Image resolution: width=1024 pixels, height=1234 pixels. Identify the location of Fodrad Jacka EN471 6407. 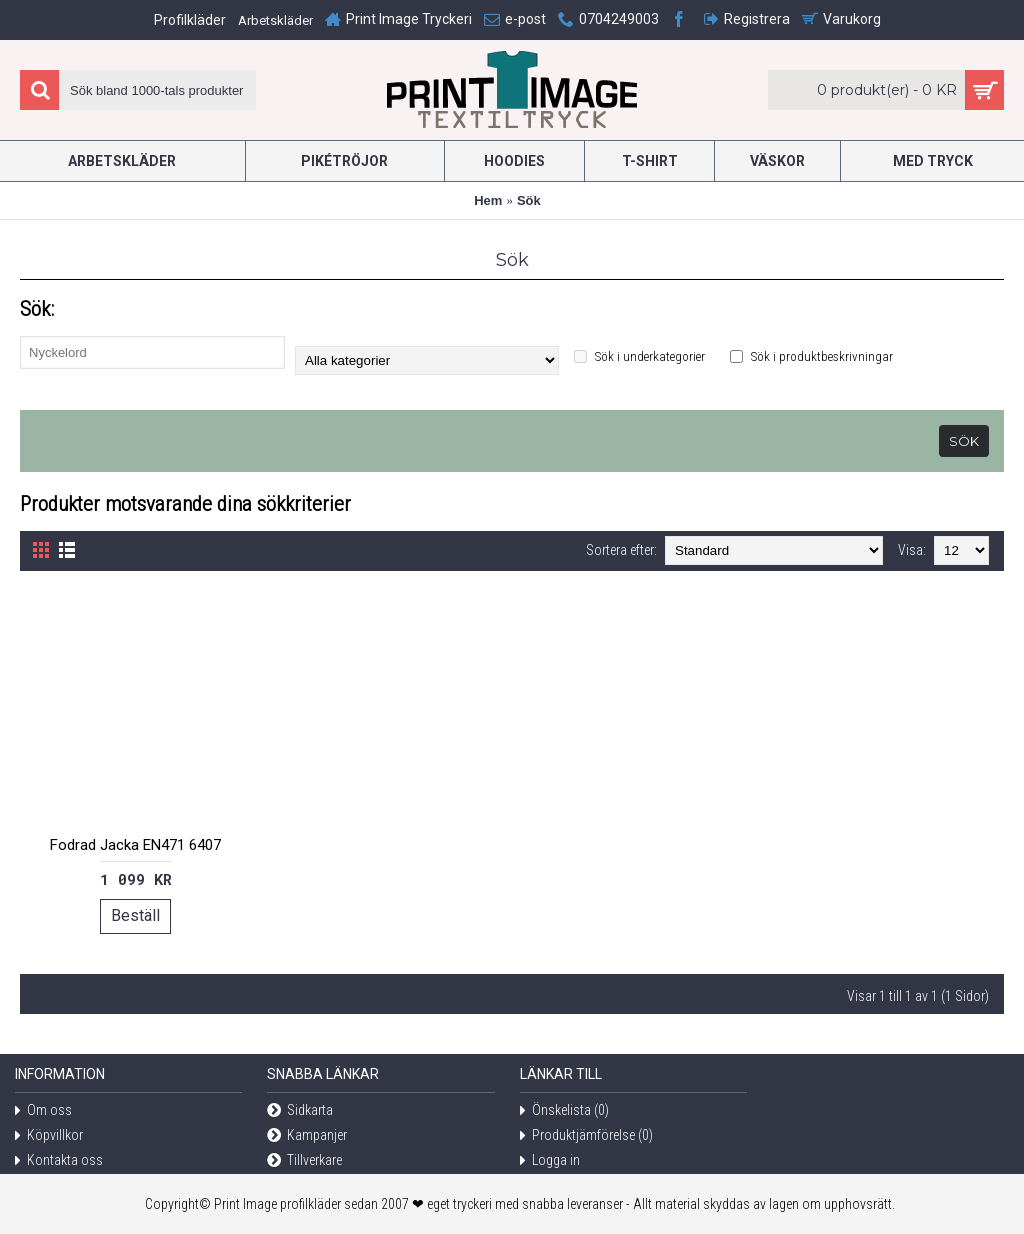
(135, 845).